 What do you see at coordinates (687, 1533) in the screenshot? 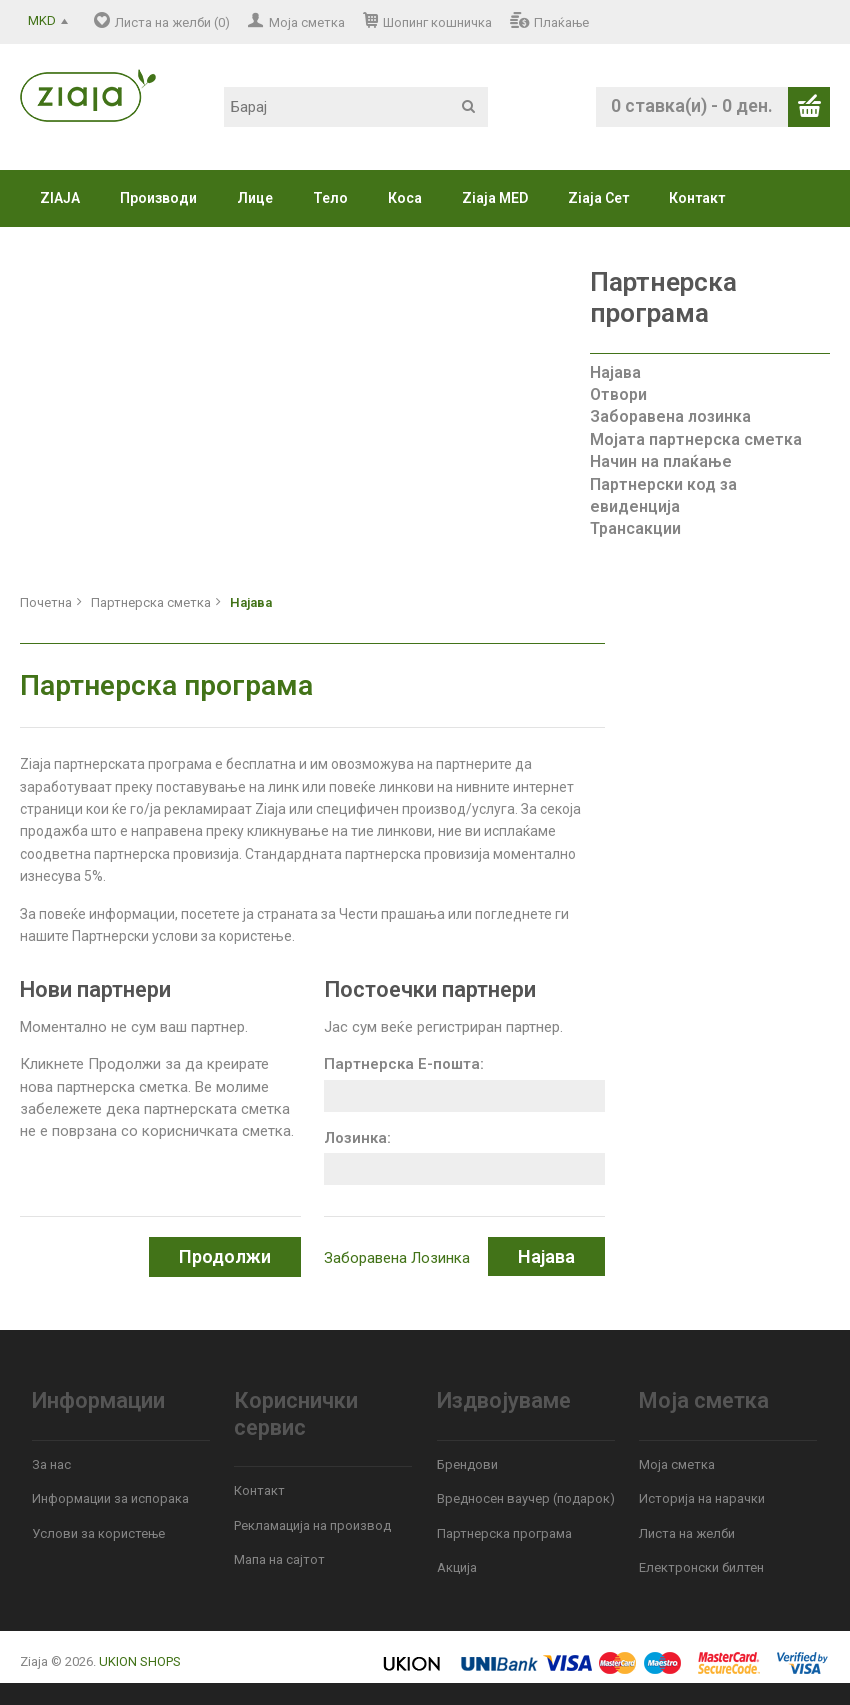
I see `Листа на желби` at bounding box center [687, 1533].